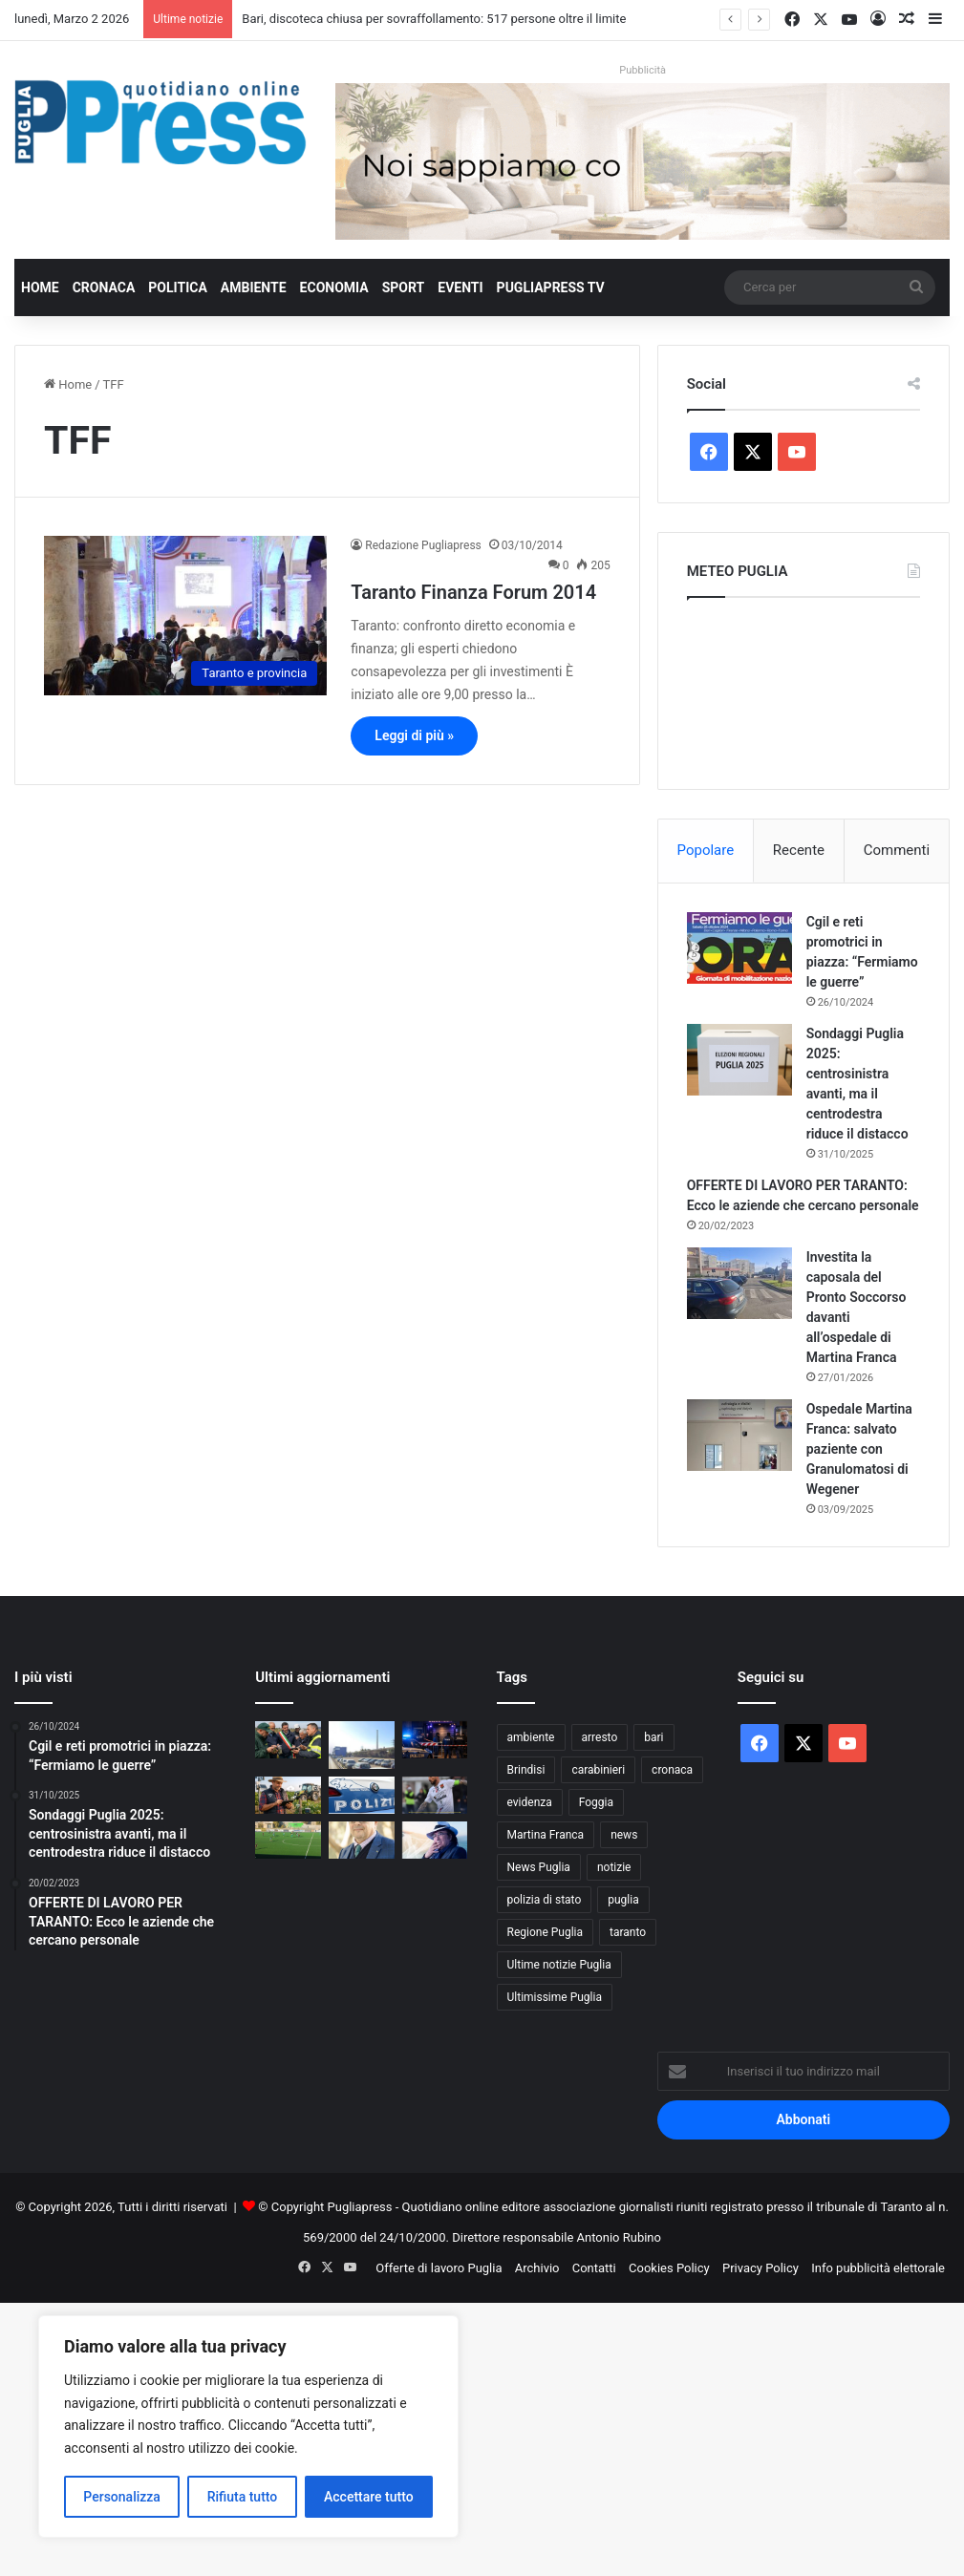 Image resolution: width=964 pixels, height=2576 pixels. Describe the element at coordinates (40, 287) in the screenshot. I see `Home` at that location.